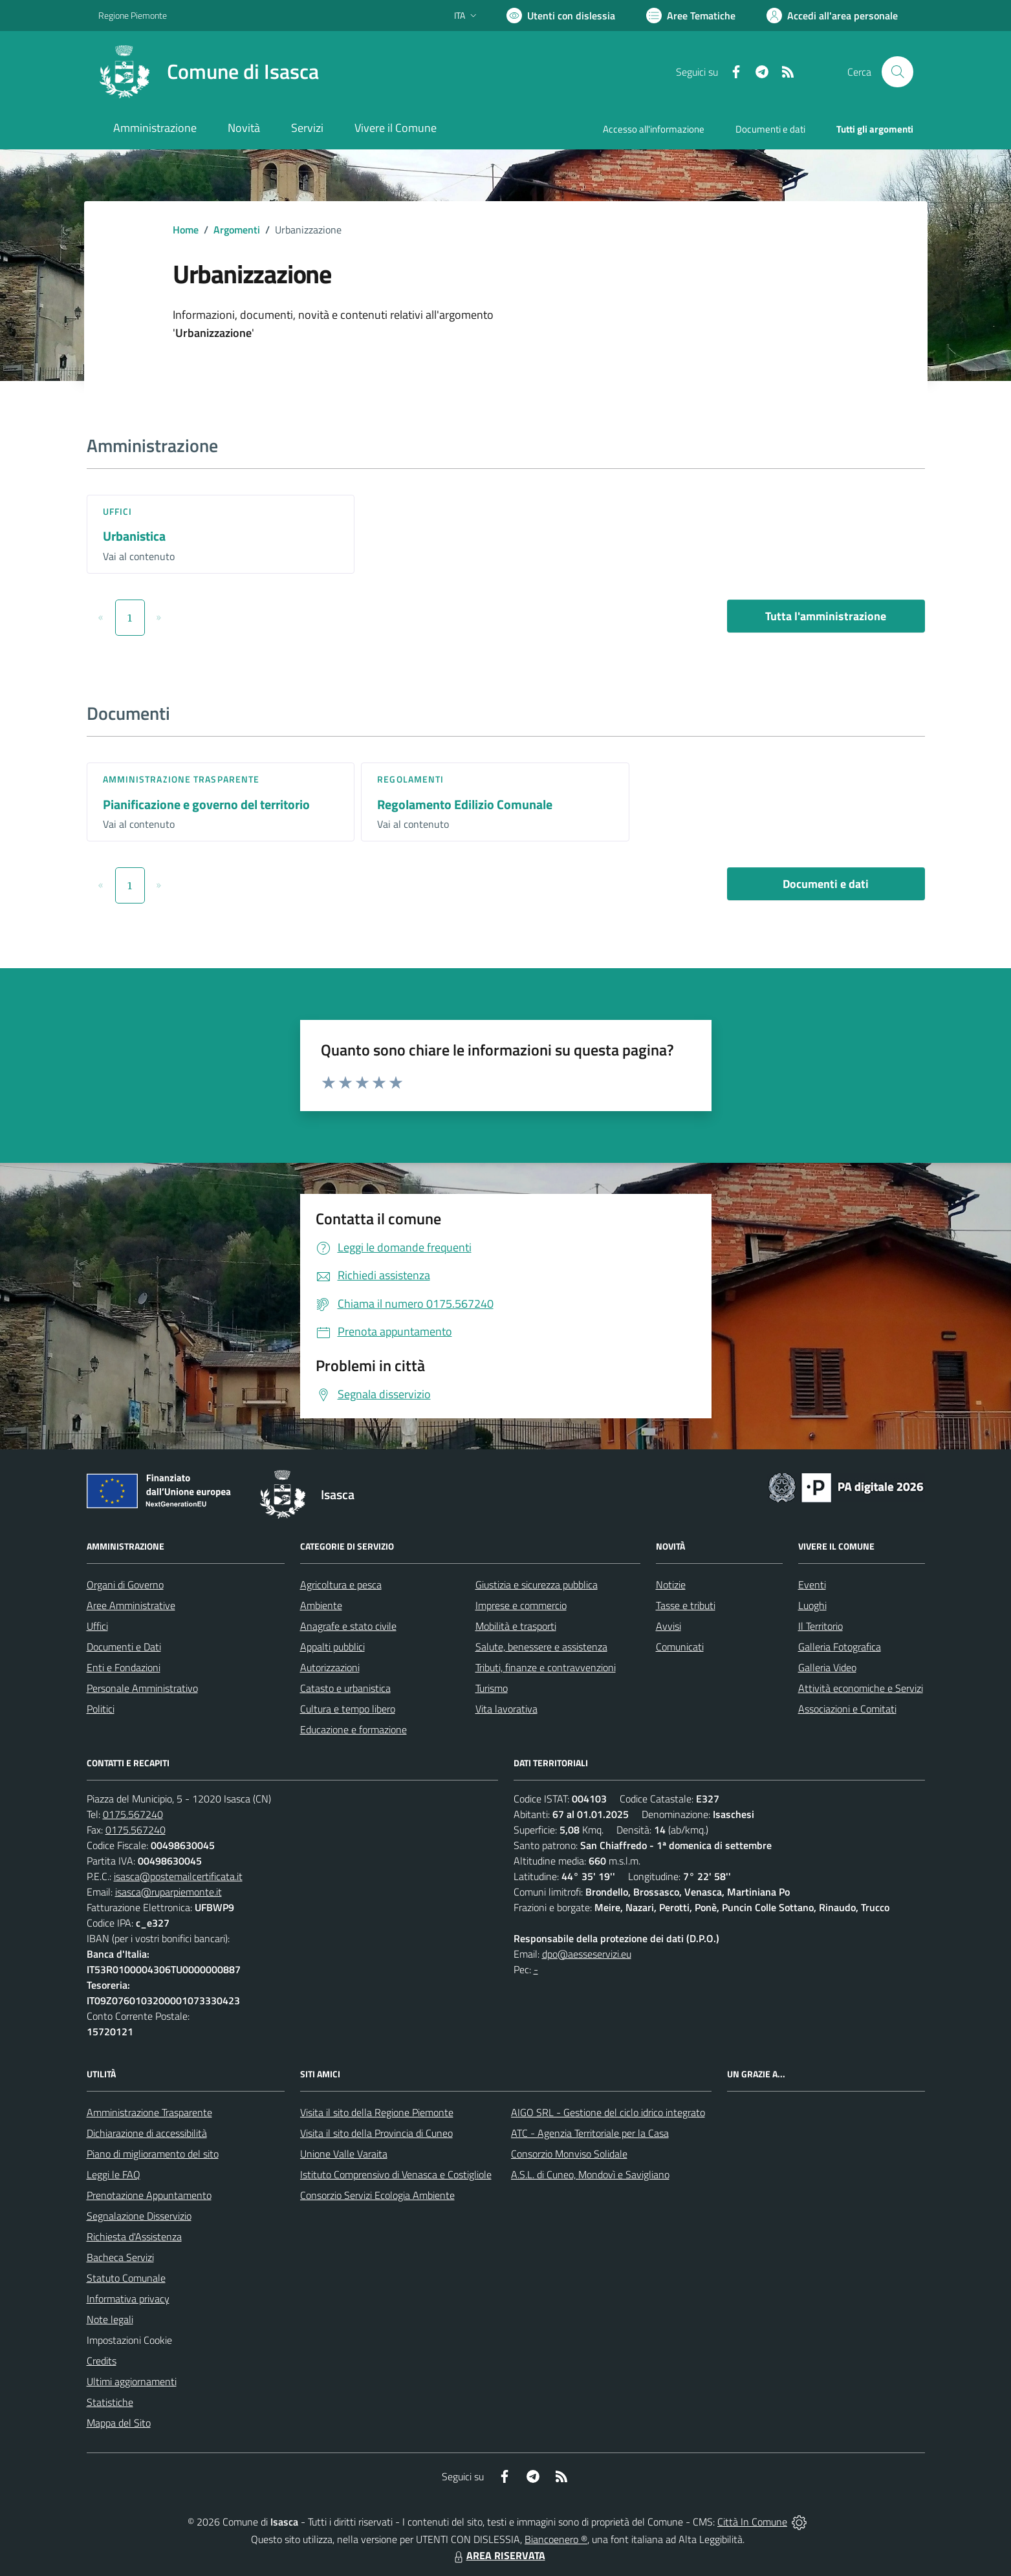  Describe the element at coordinates (410, 779) in the screenshot. I see `Regolamenti` at that location.